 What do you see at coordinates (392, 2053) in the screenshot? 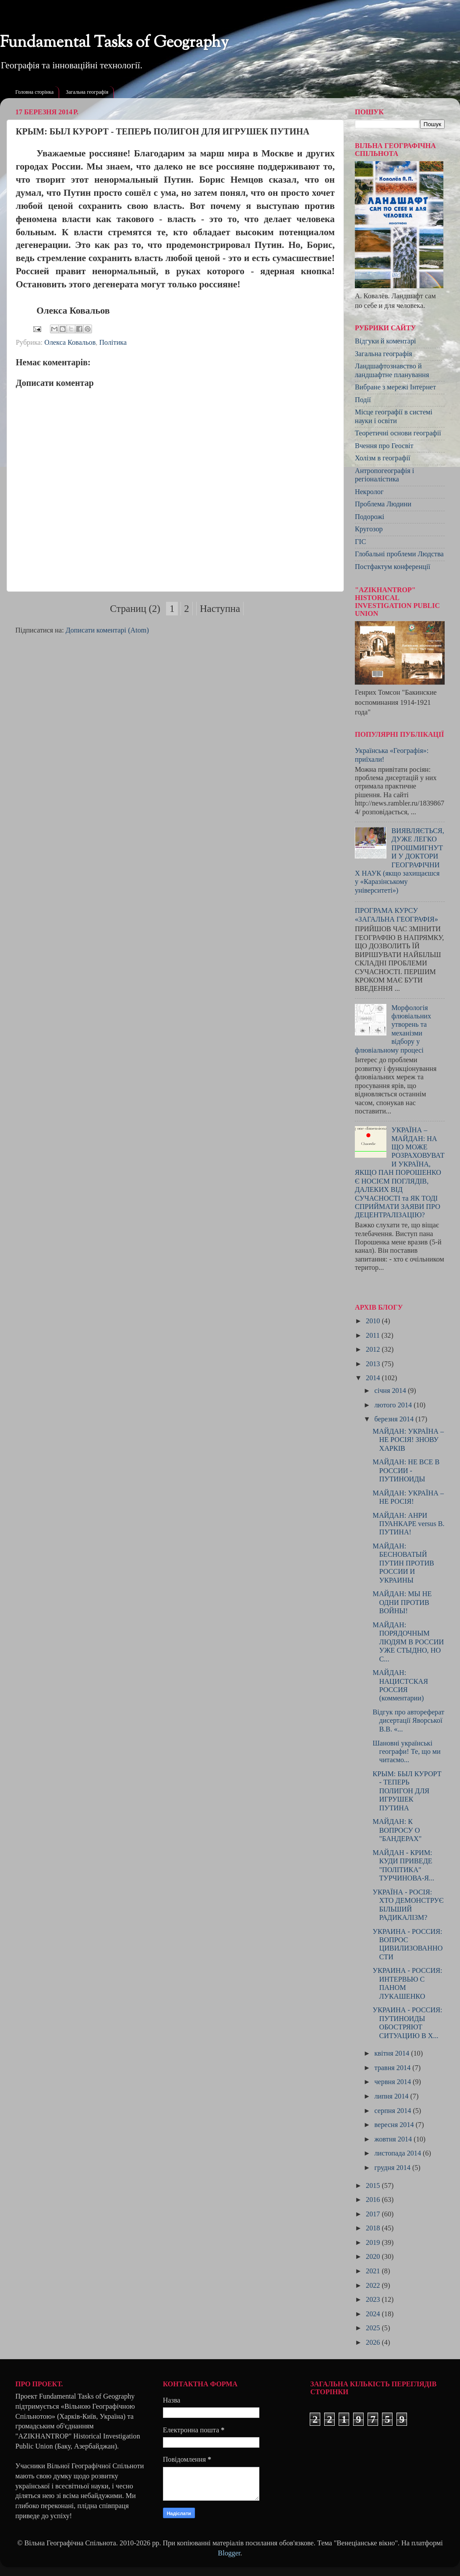
I see `квітня 2014` at bounding box center [392, 2053].